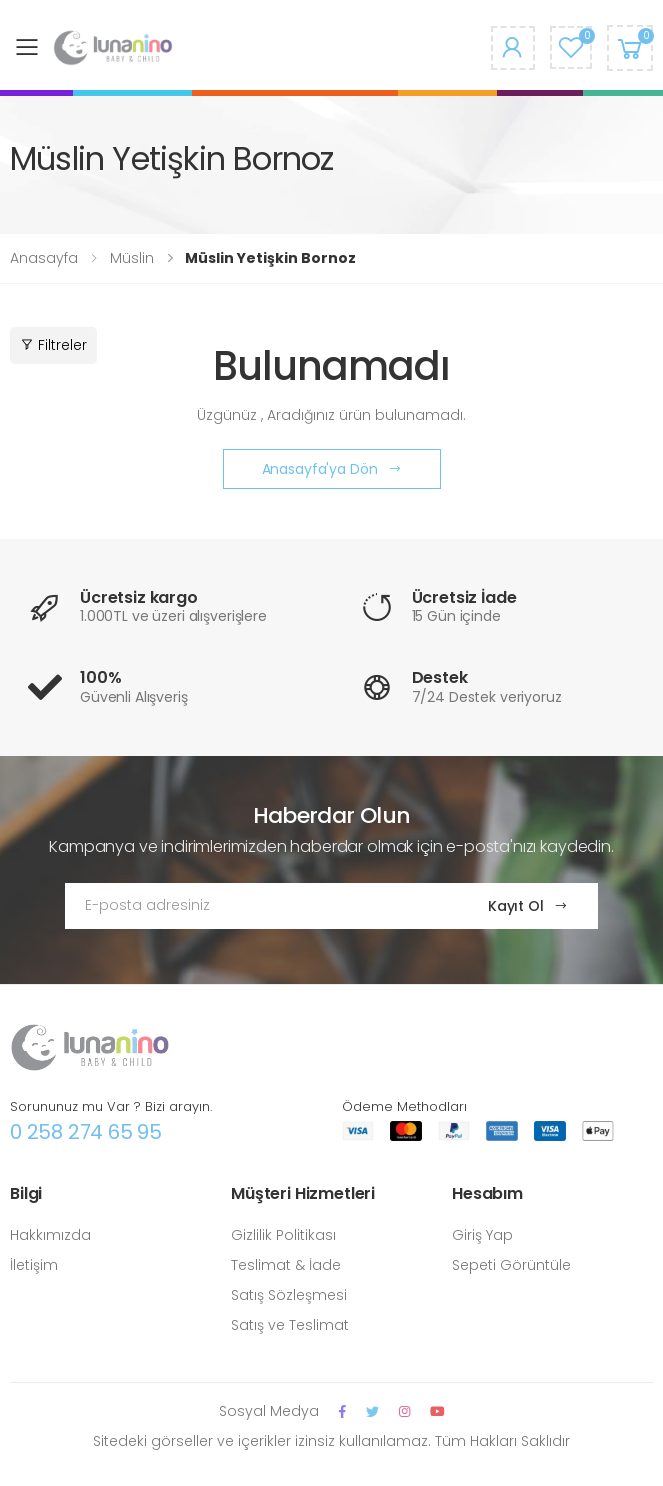 The height and width of the screenshot is (1486, 663). Describe the element at coordinates (50, 1235) in the screenshot. I see `Hakkımızda` at that location.